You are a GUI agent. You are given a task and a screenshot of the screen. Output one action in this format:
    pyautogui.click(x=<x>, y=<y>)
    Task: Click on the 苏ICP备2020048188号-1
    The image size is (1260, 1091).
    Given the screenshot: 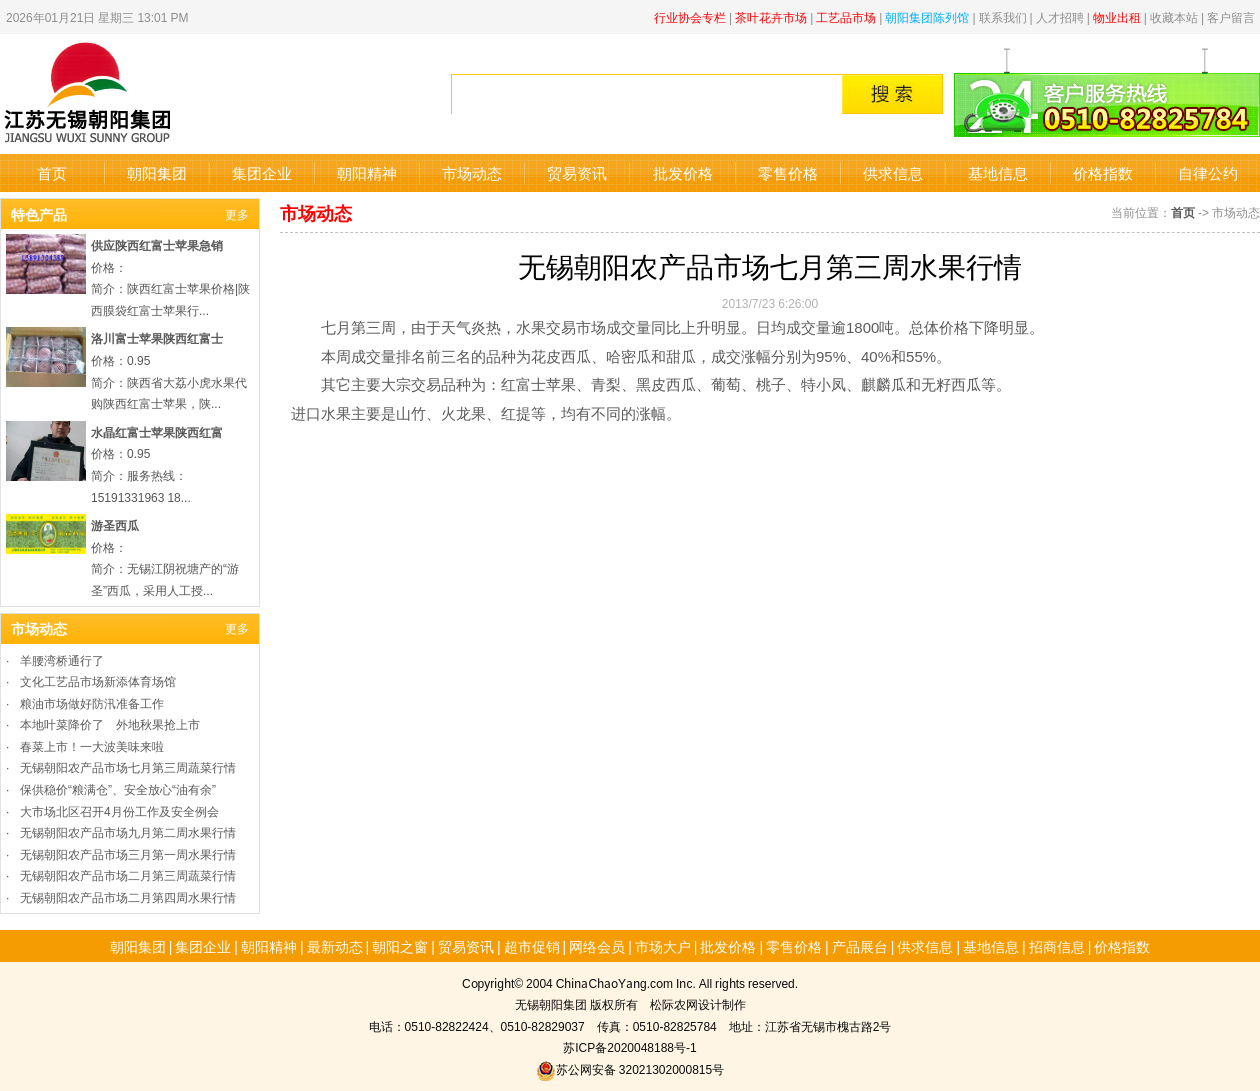 What is the action you would take?
    pyautogui.click(x=629, y=1046)
    